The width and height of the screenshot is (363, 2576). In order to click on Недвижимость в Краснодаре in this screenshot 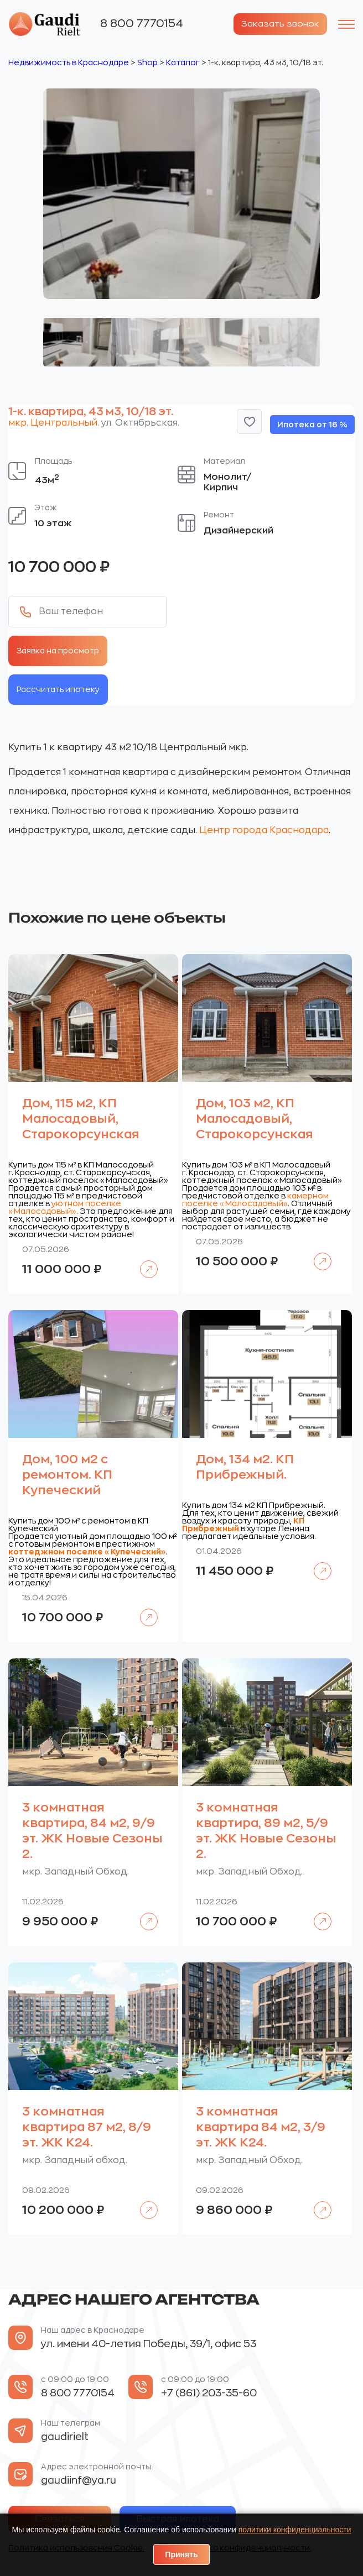, I will do `click(68, 62)`.